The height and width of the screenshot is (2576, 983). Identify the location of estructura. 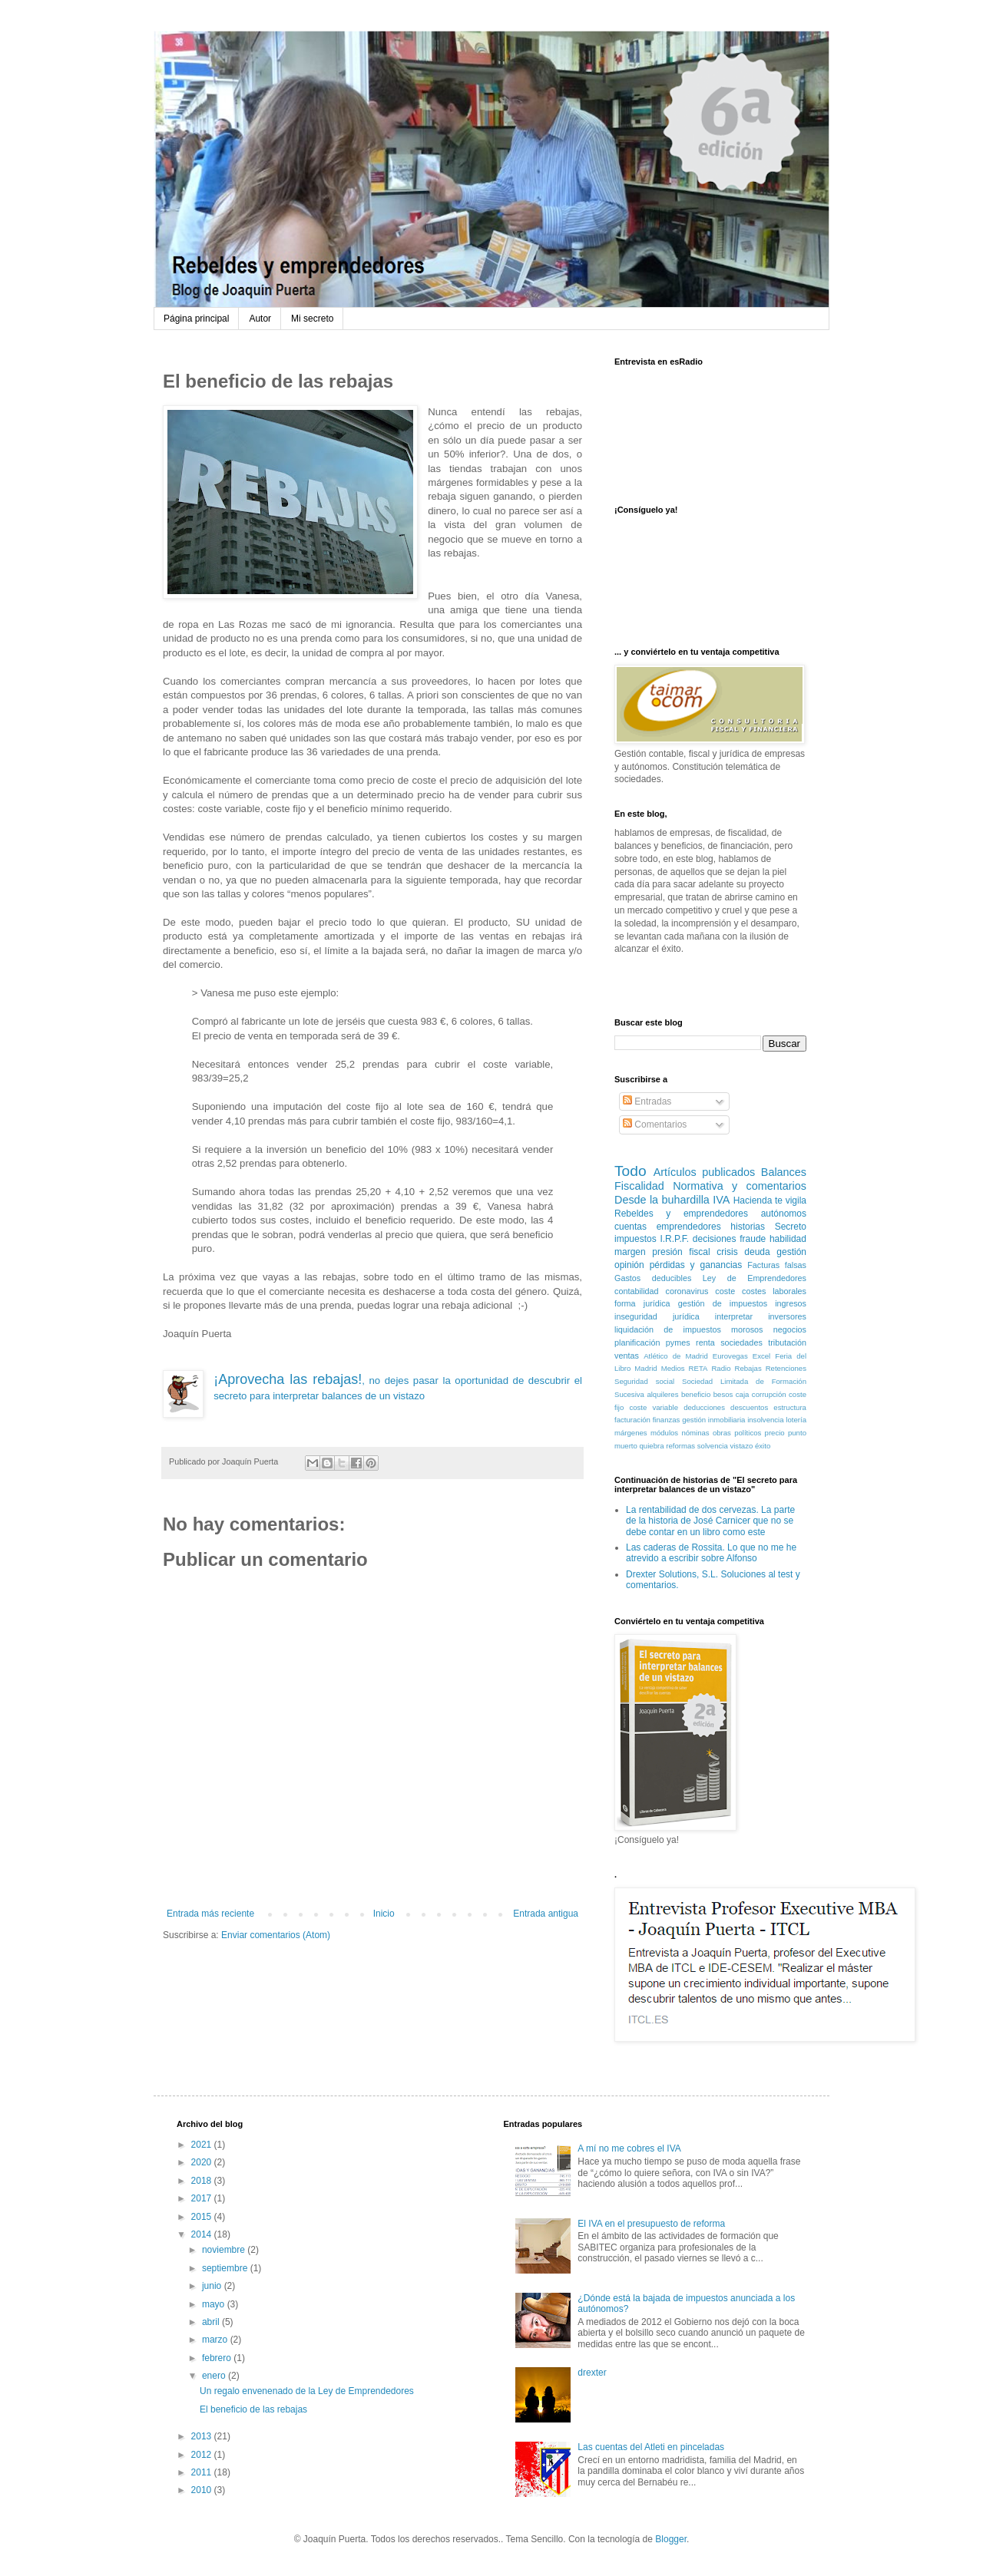
(789, 1407).